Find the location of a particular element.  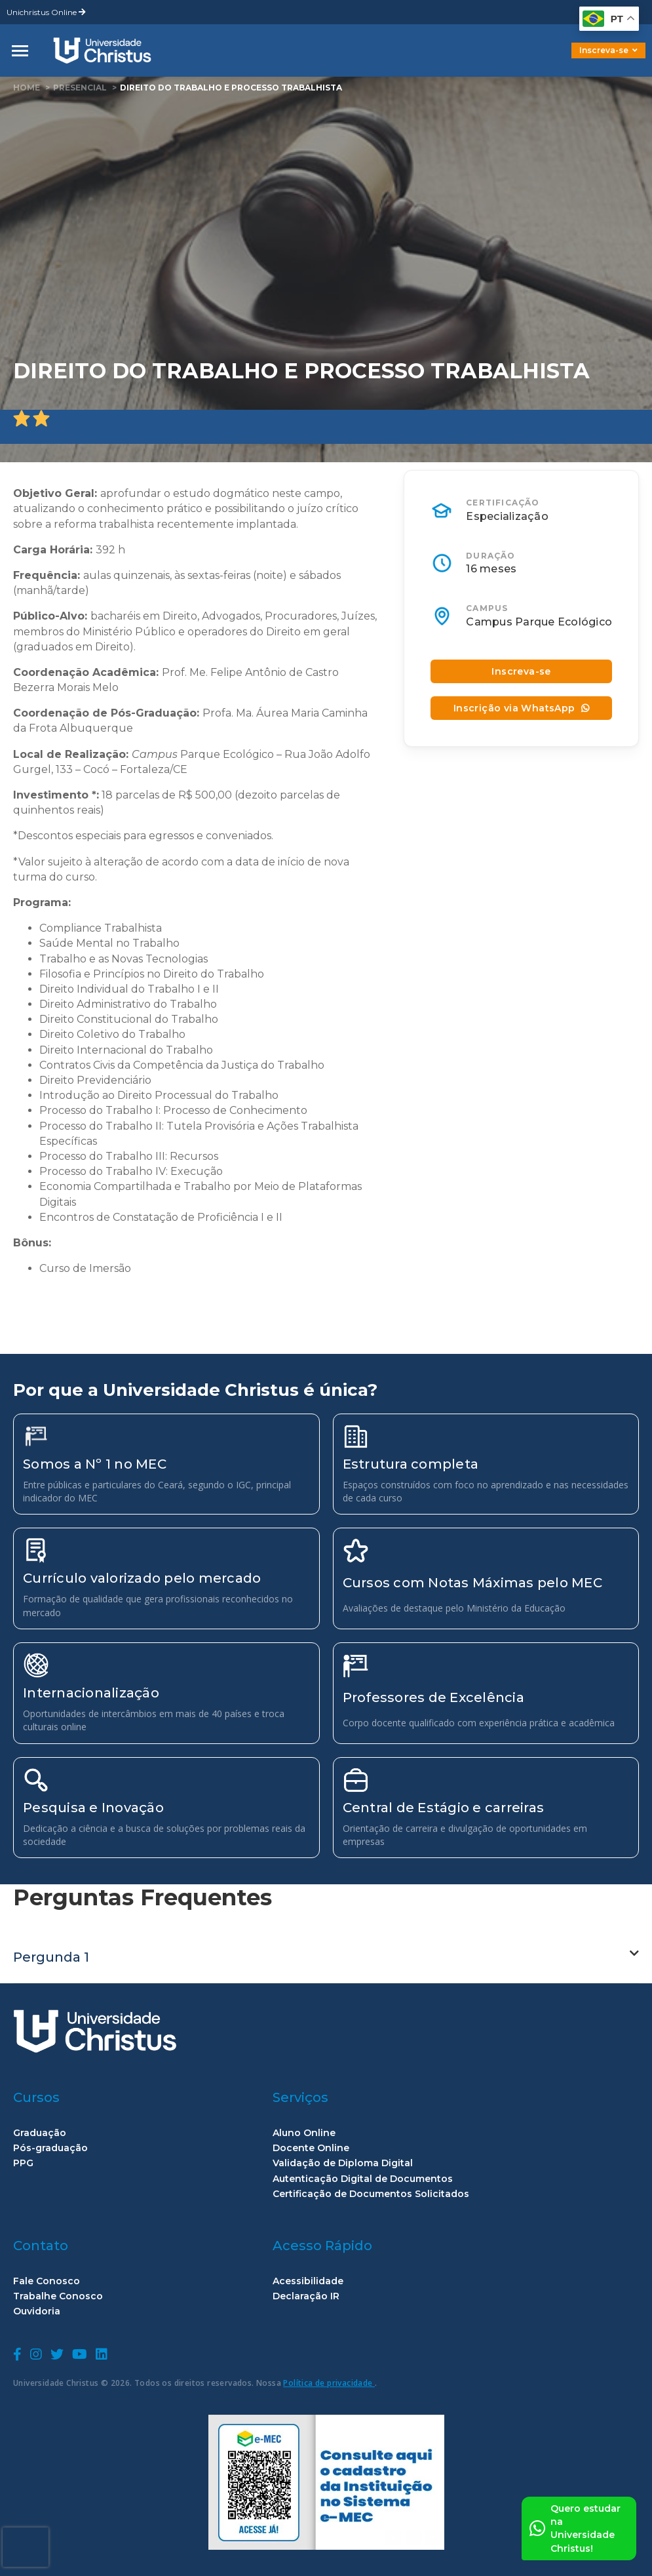

Inscreva-se is located at coordinates (608, 50).